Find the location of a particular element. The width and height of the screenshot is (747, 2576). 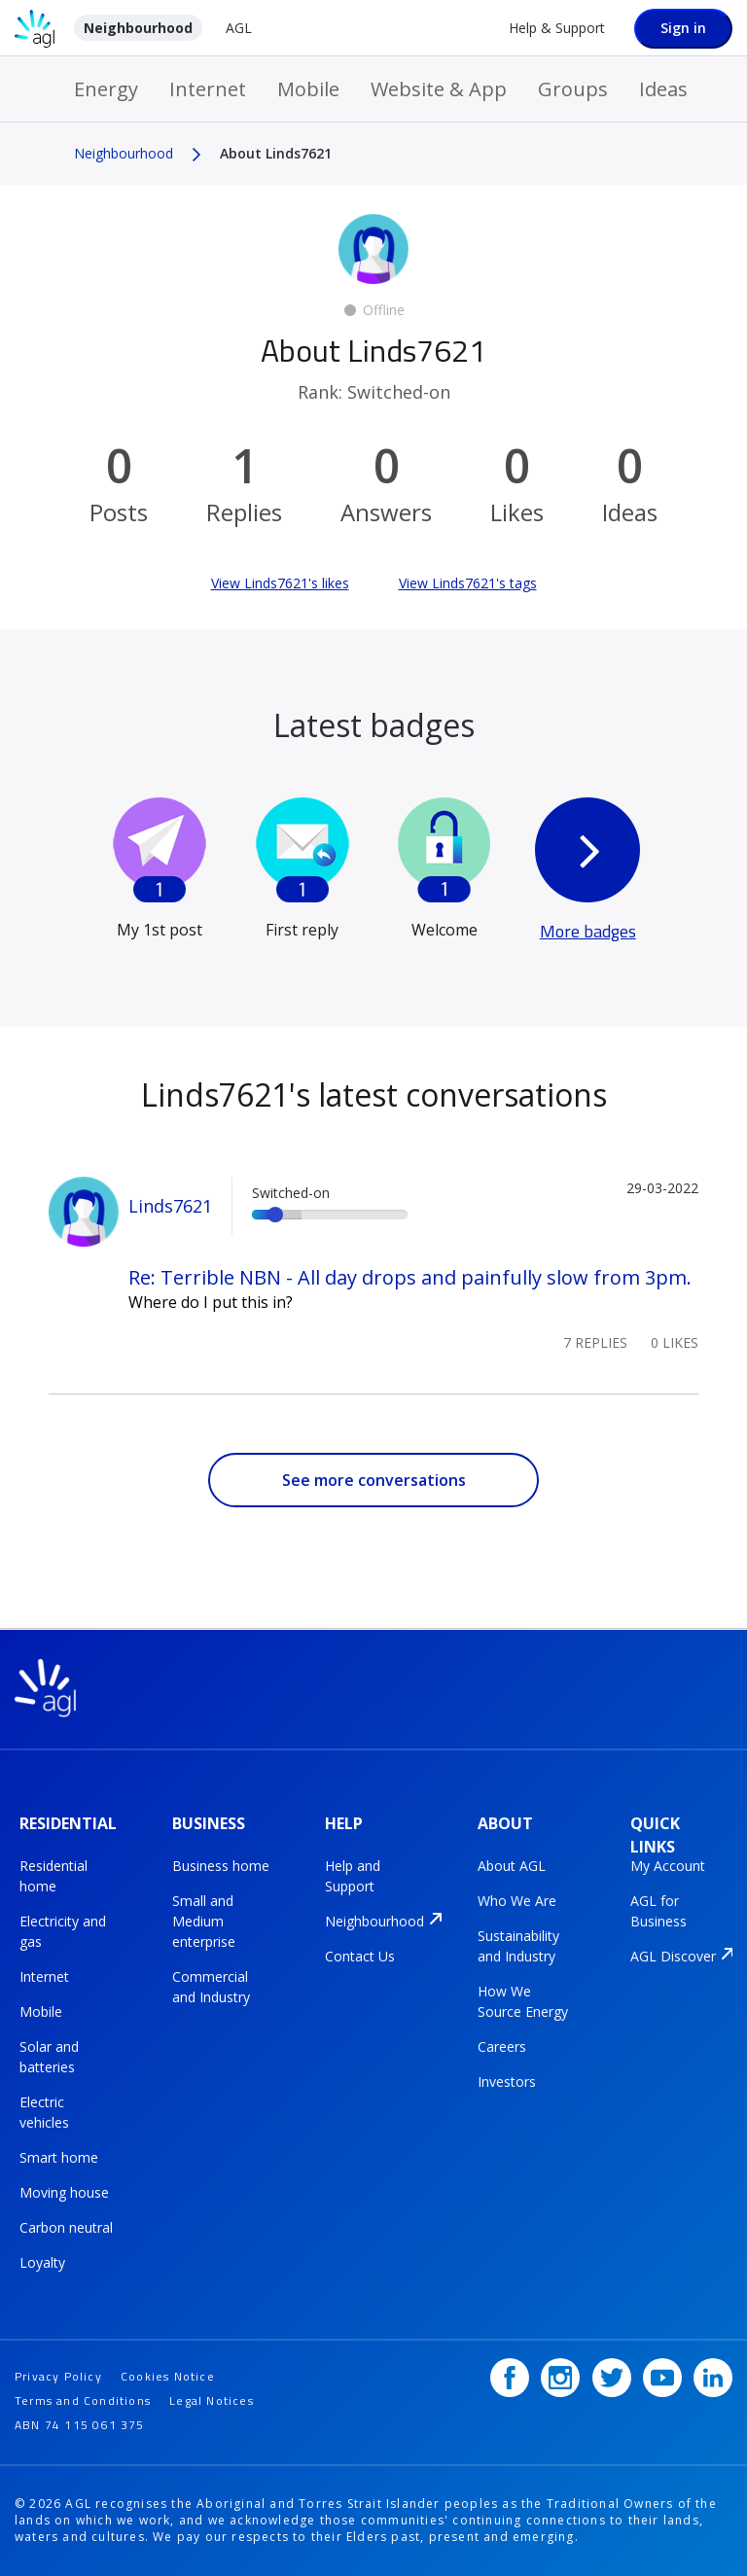

Solar and batteries is located at coordinates (49, 2056).